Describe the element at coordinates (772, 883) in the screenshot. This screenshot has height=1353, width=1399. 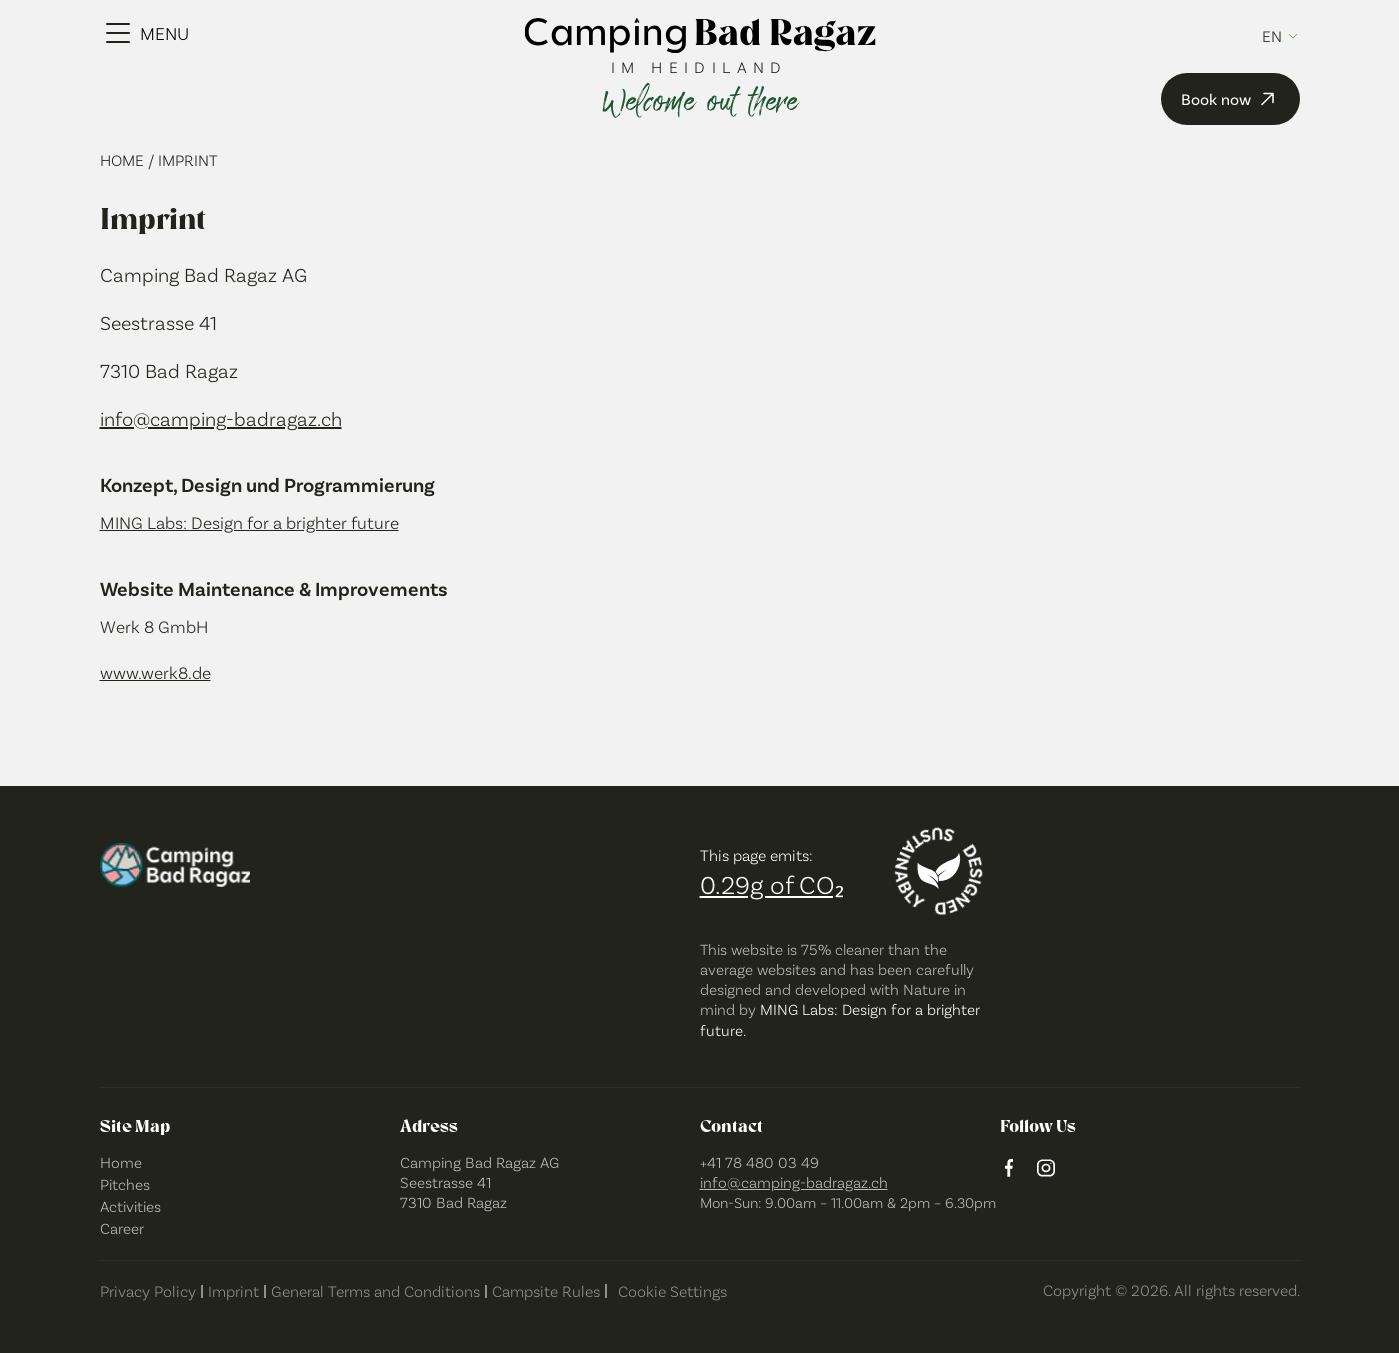
I see `0.29g of CO₂` at that location.